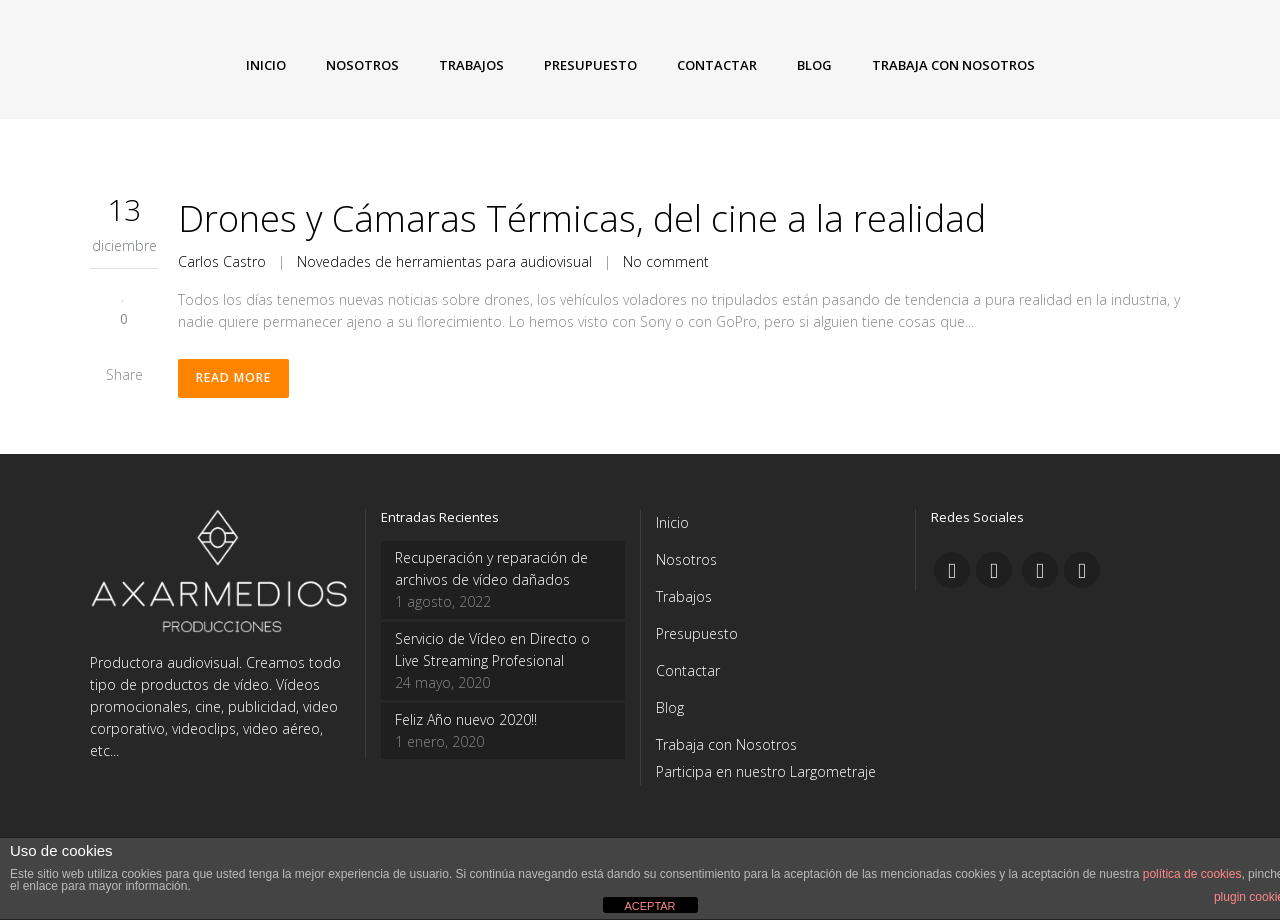 The image size is (1280, 920). What do you see at coordinates (649, 906) in the screenshot?
I see `ACEPTAR` at bounding box center [649, 906].